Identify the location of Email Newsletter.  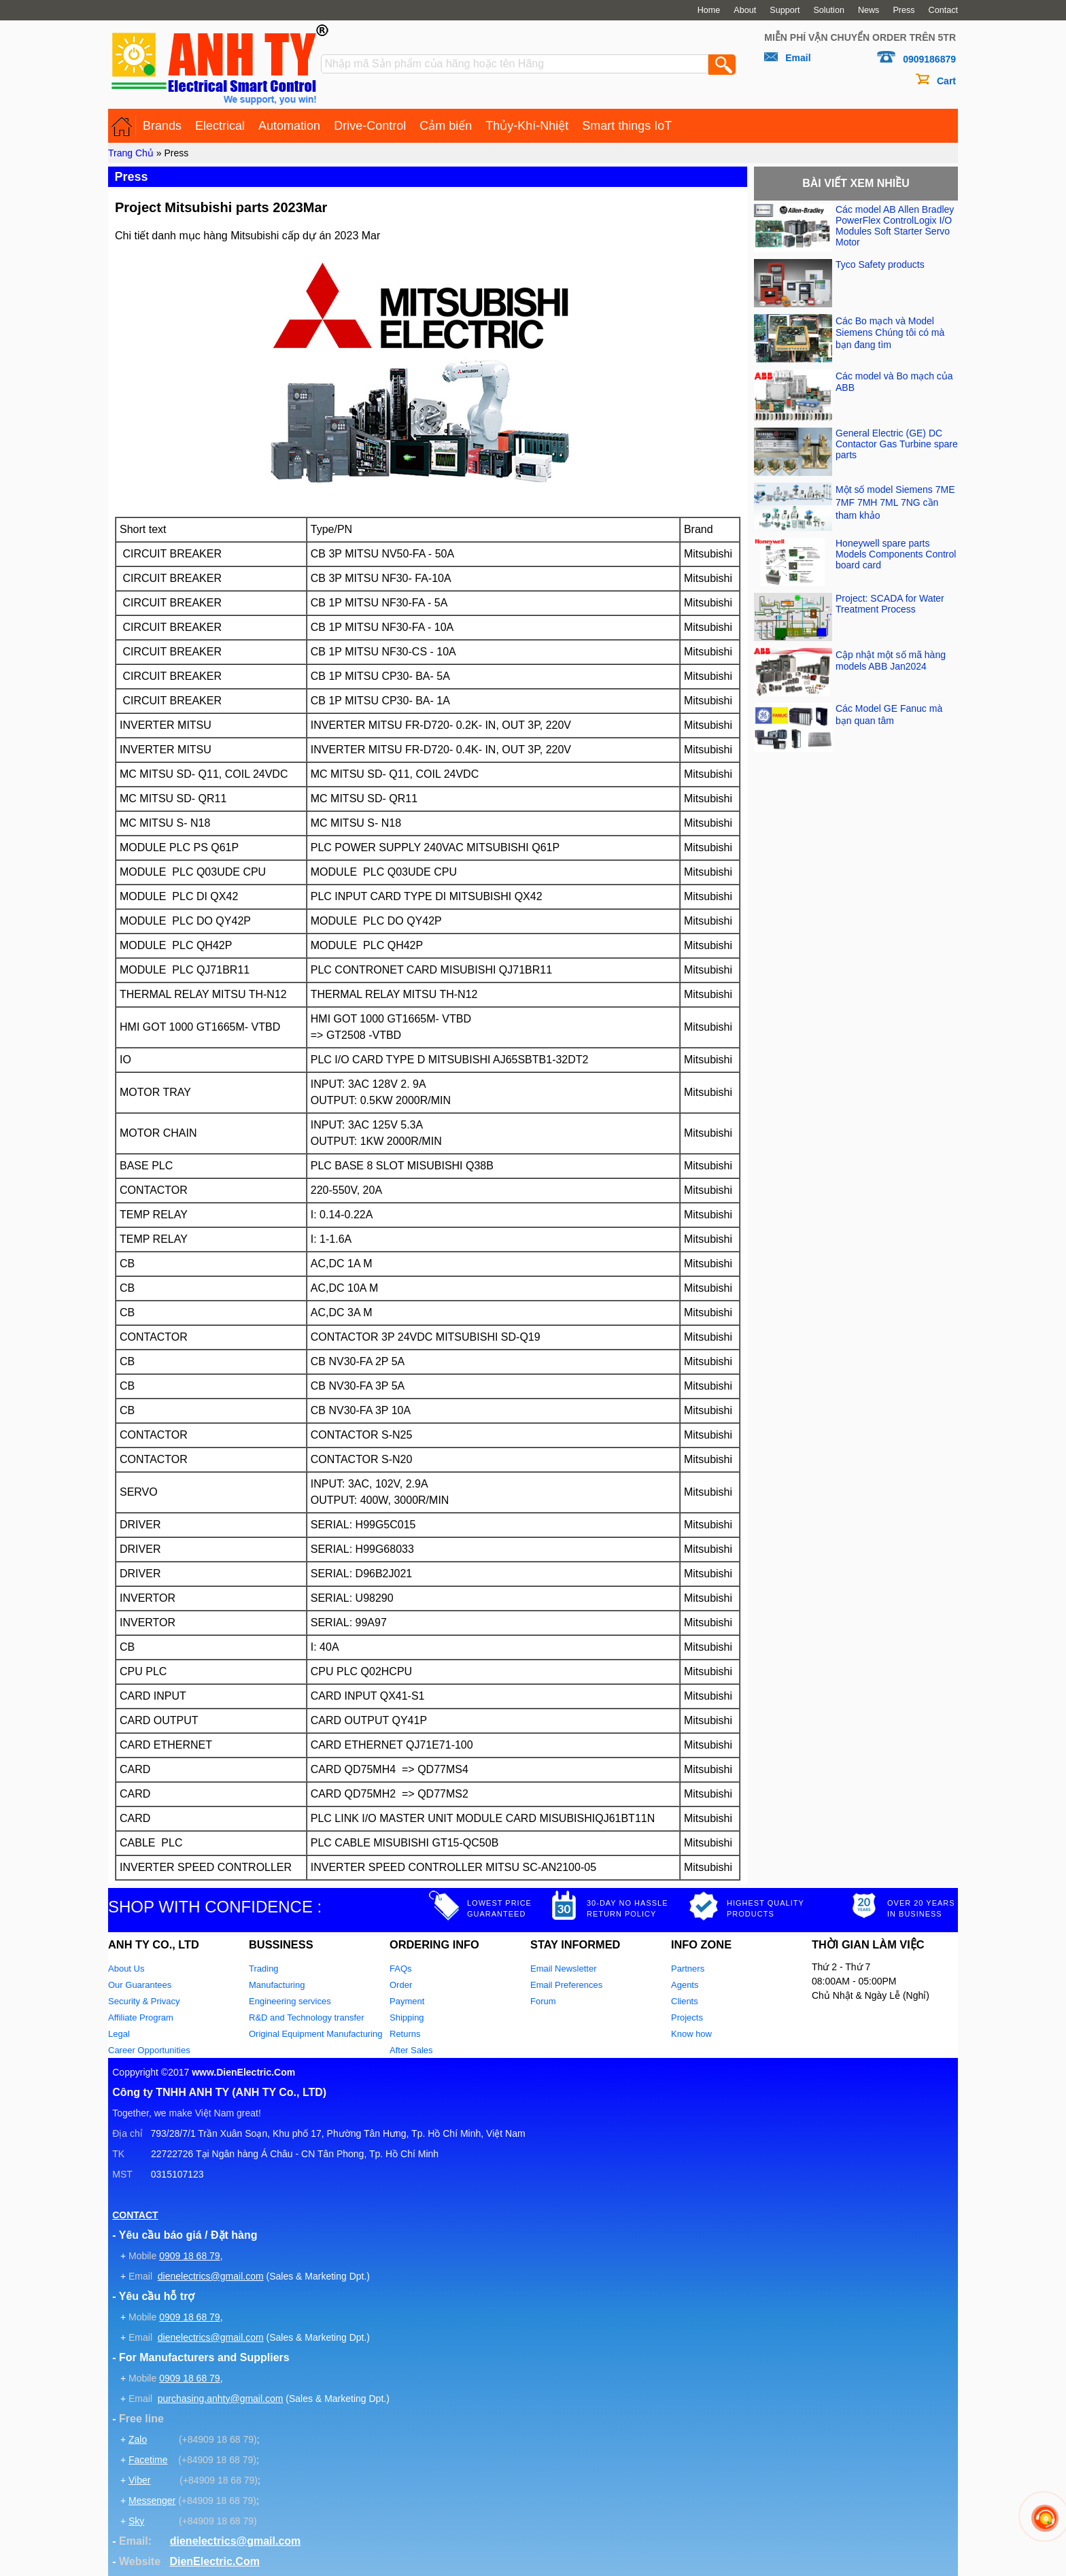
(563, 1968).